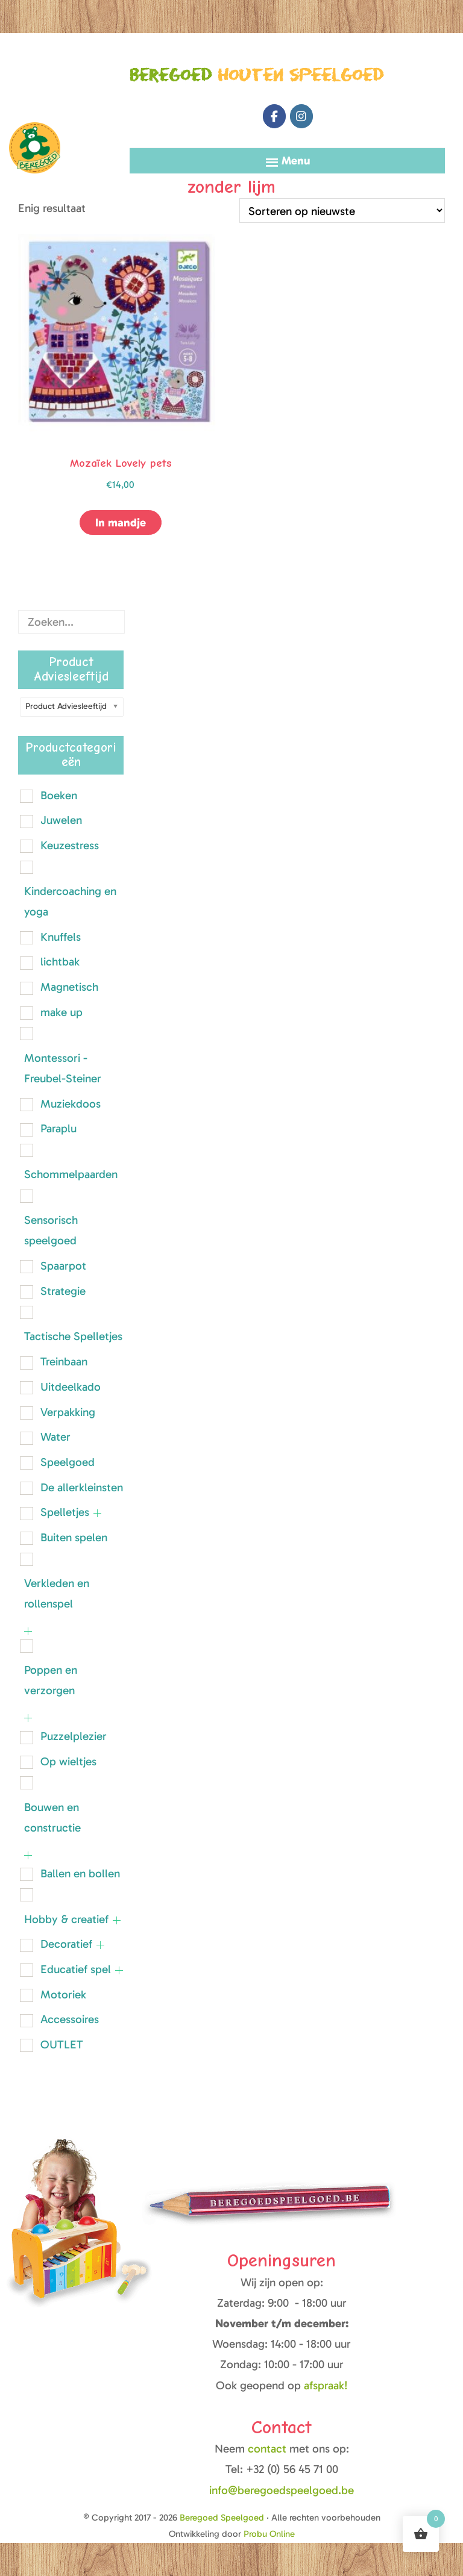 The width and height of the screenshot is (463, 2576). I want to click on Menu [button], so click(296, 160).